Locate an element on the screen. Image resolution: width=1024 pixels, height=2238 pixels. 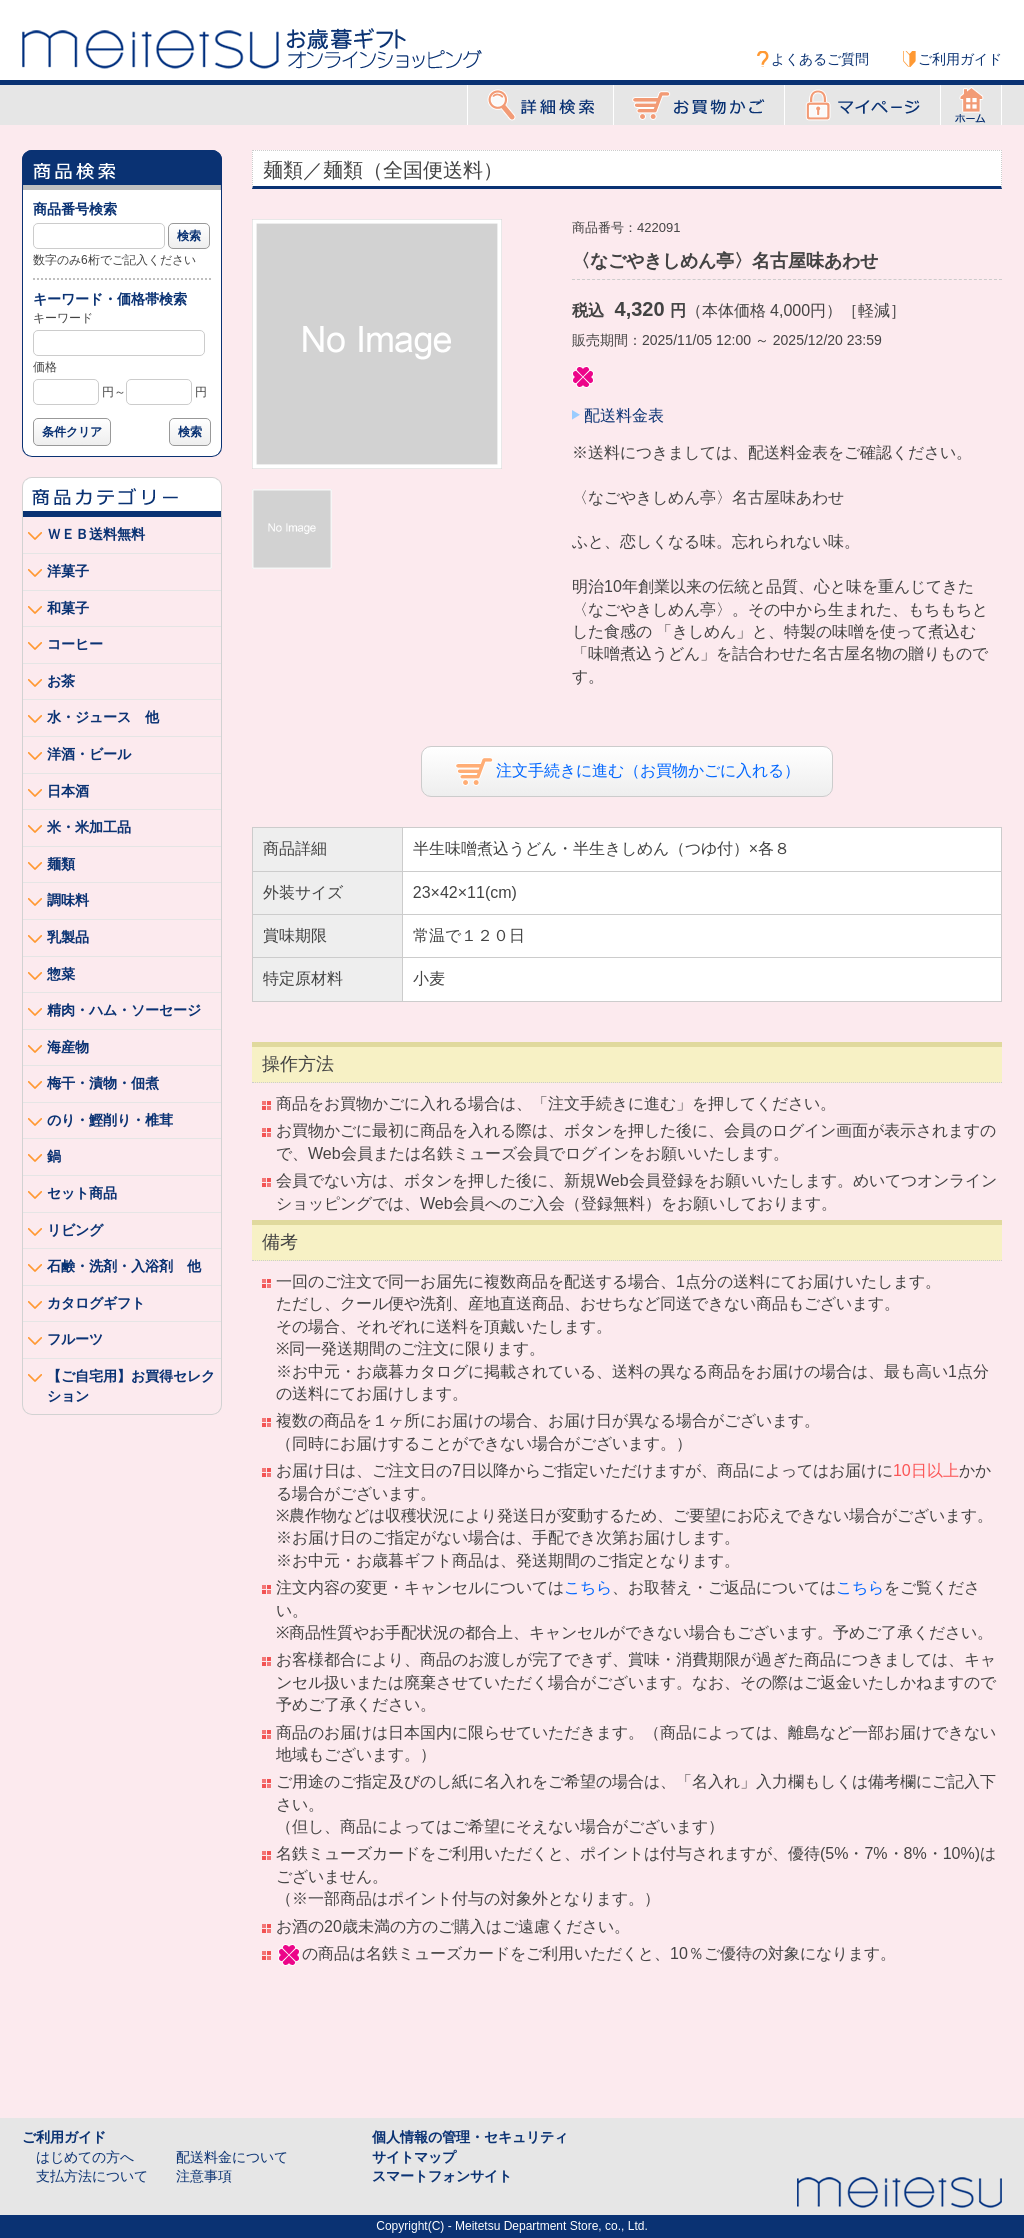
はじめての方へ is located at coordinates (85, 2157).